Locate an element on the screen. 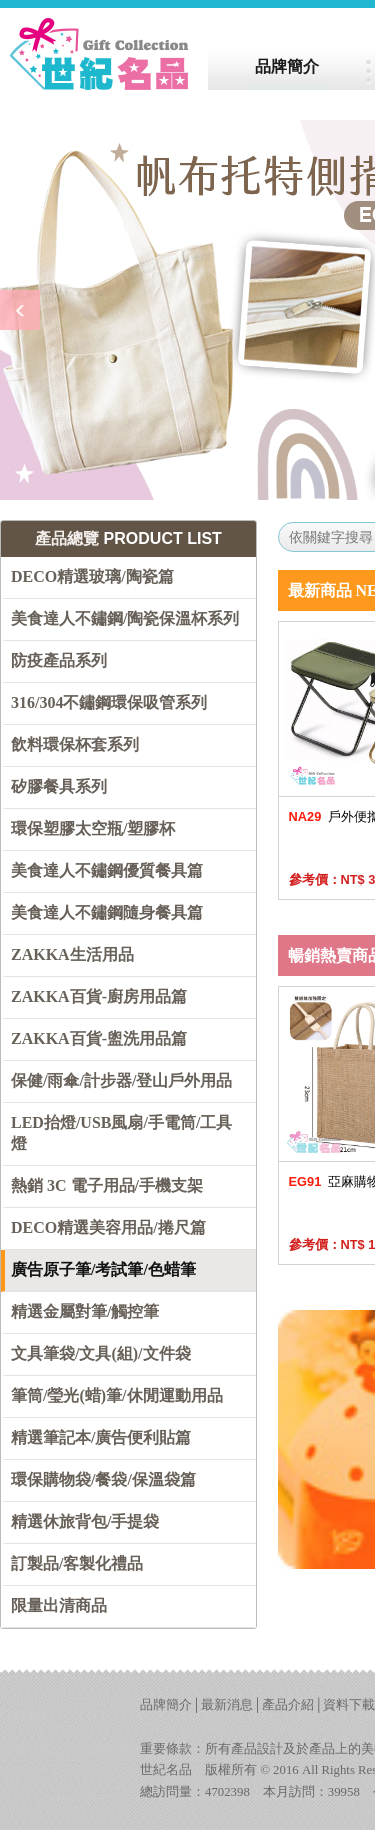  產品介紹 is located at coordinates (288, 1705).